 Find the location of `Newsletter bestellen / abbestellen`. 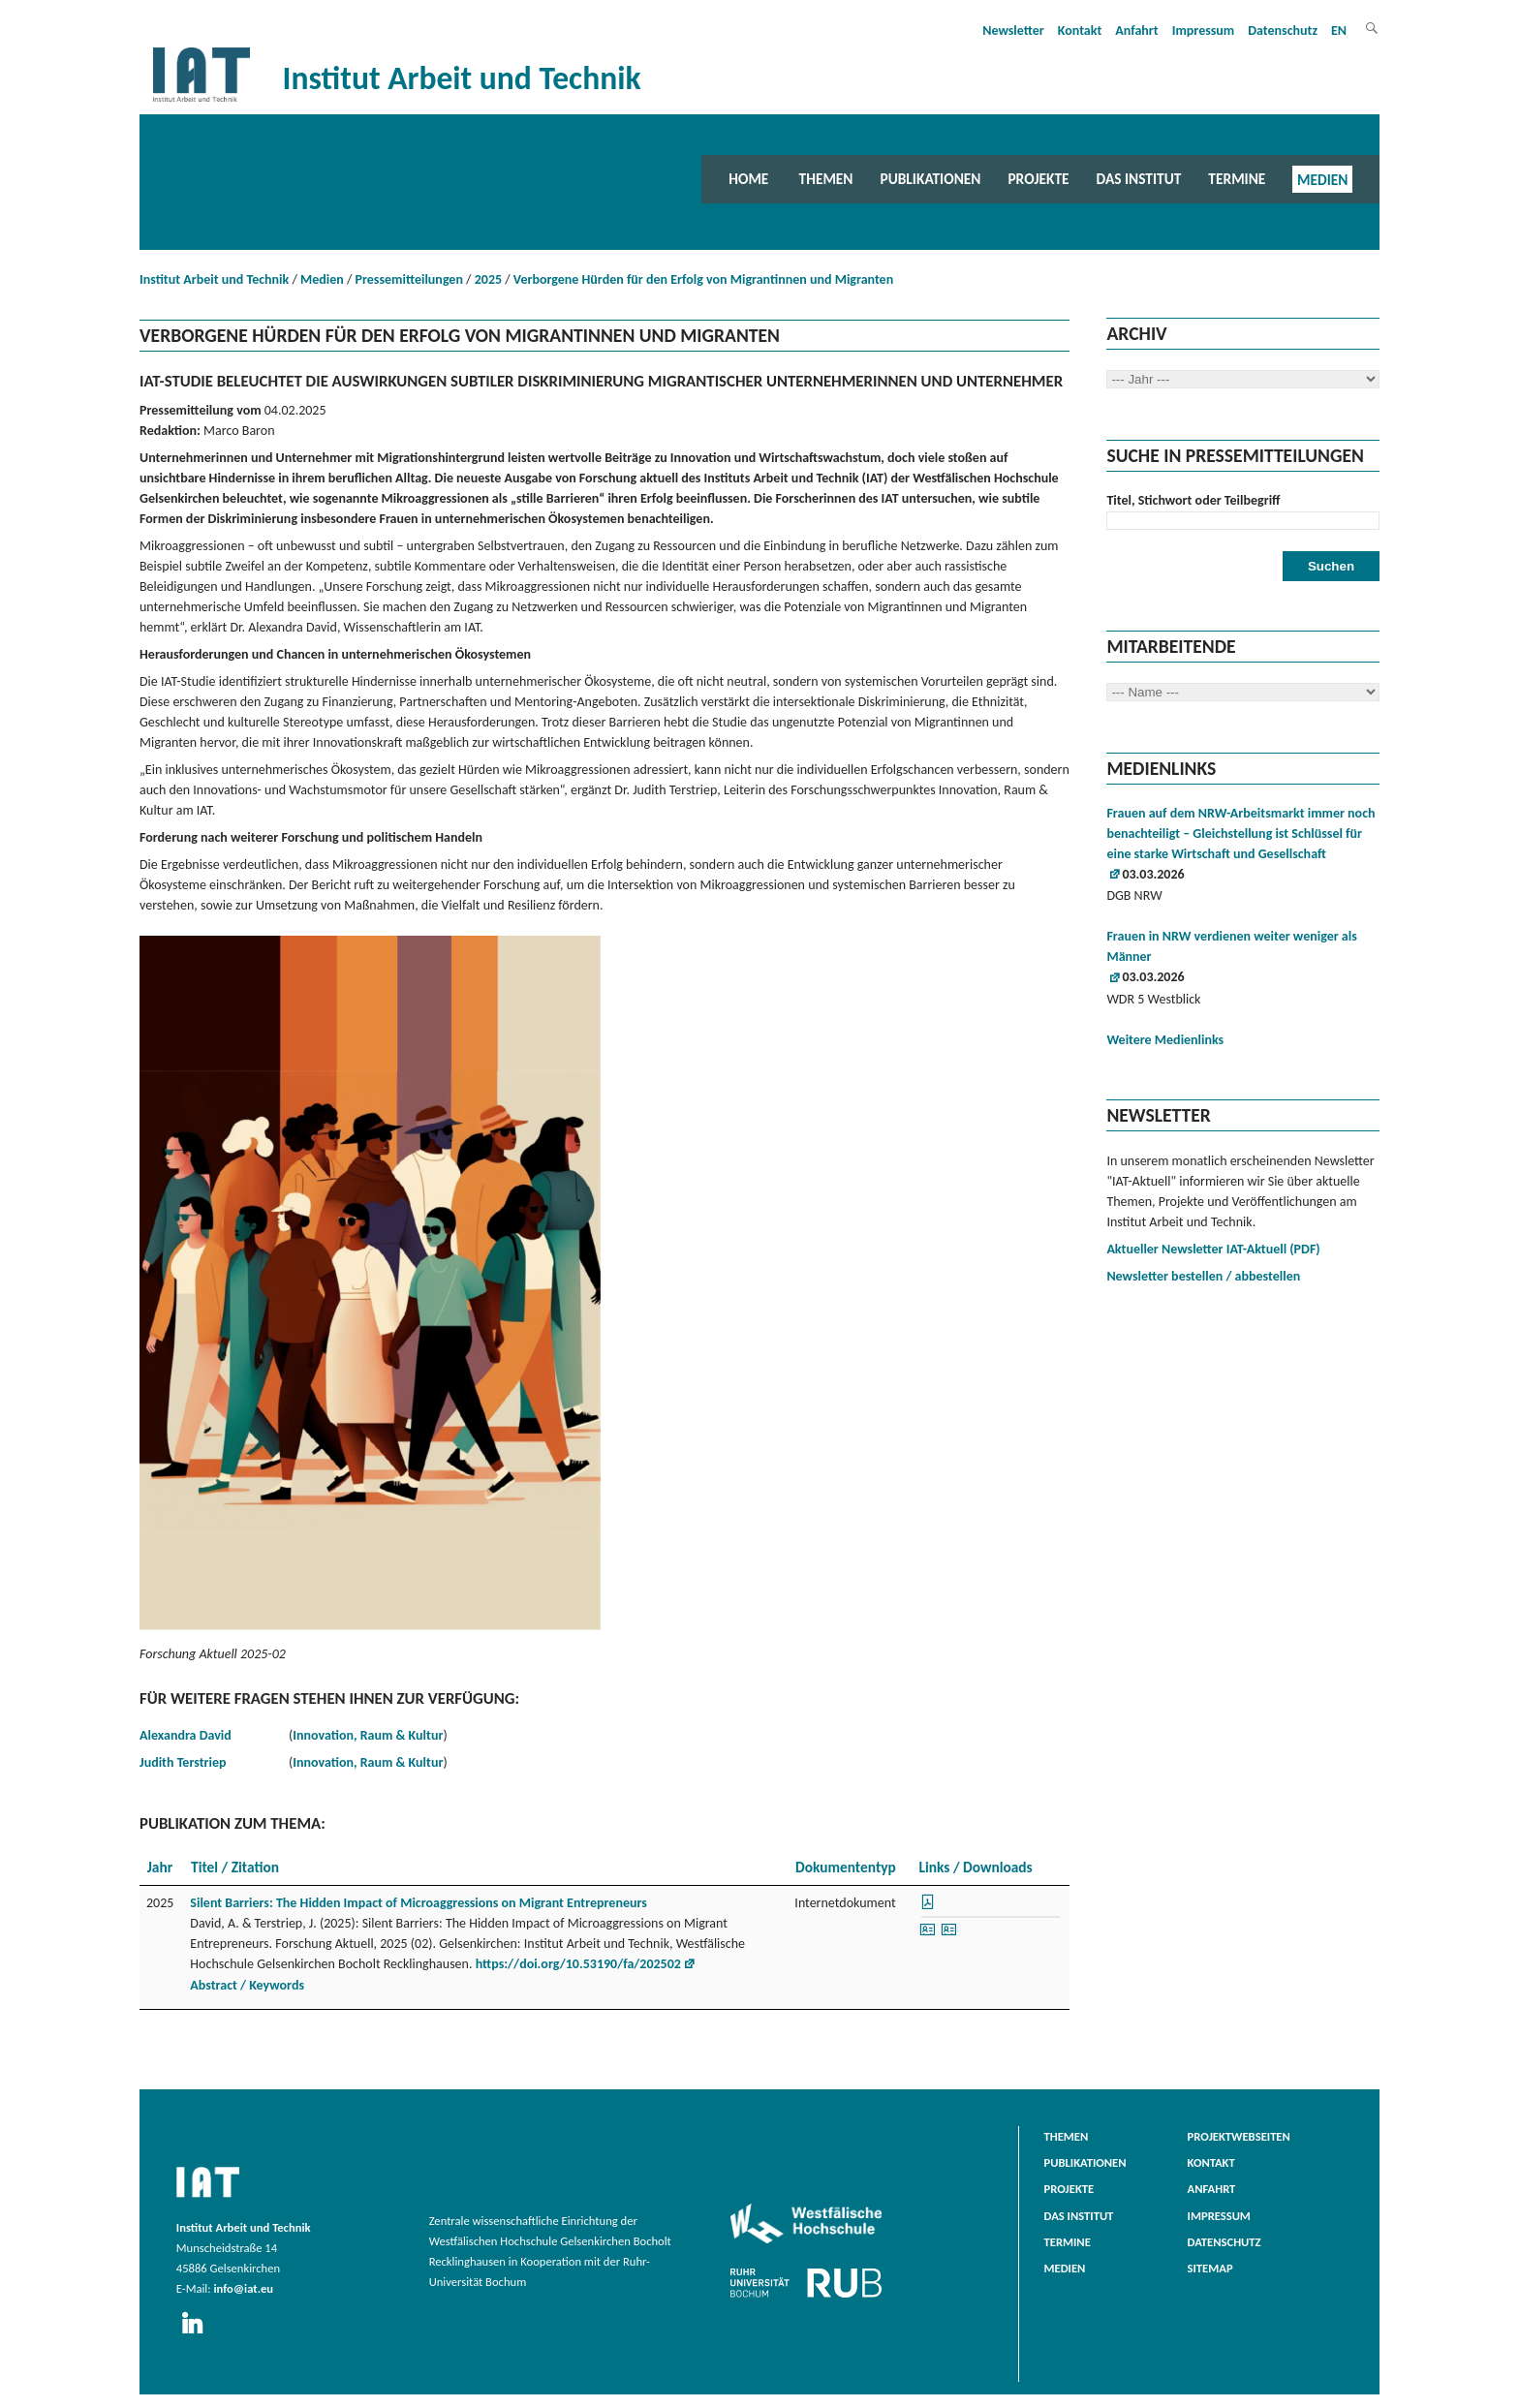

Newsletter bestellen / abbestellen is located at coordinates (1203, 1276).